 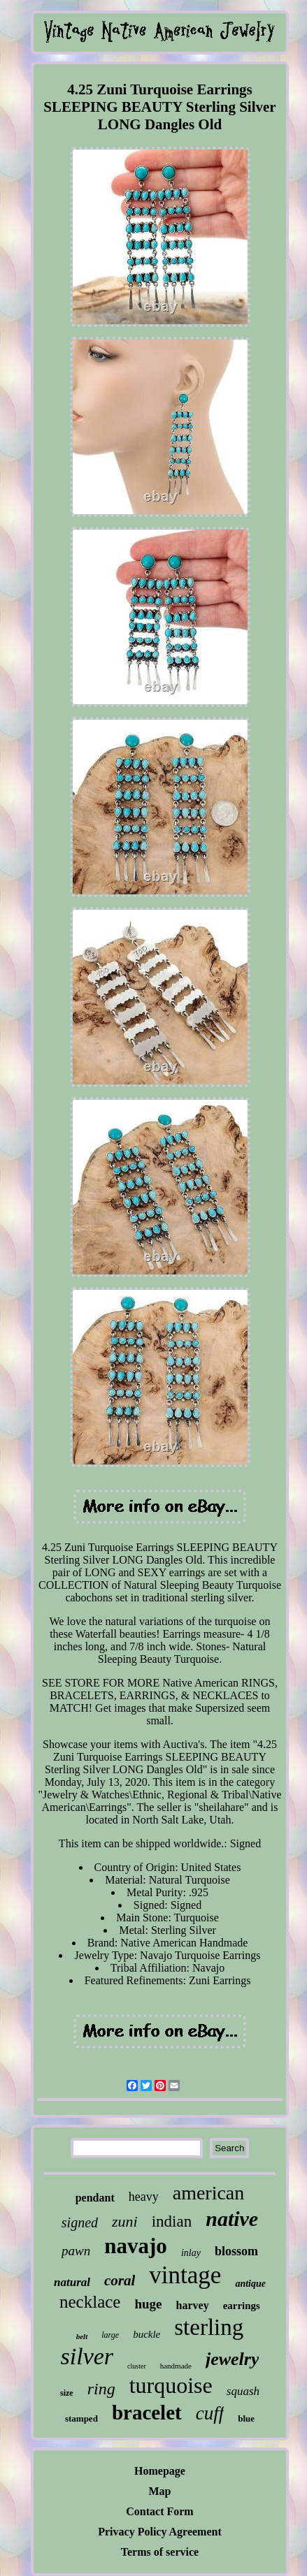 What do you see at coordinates (125, 2221) in the screenshot?
I see `zuni` at bounding box center [125, 2221].